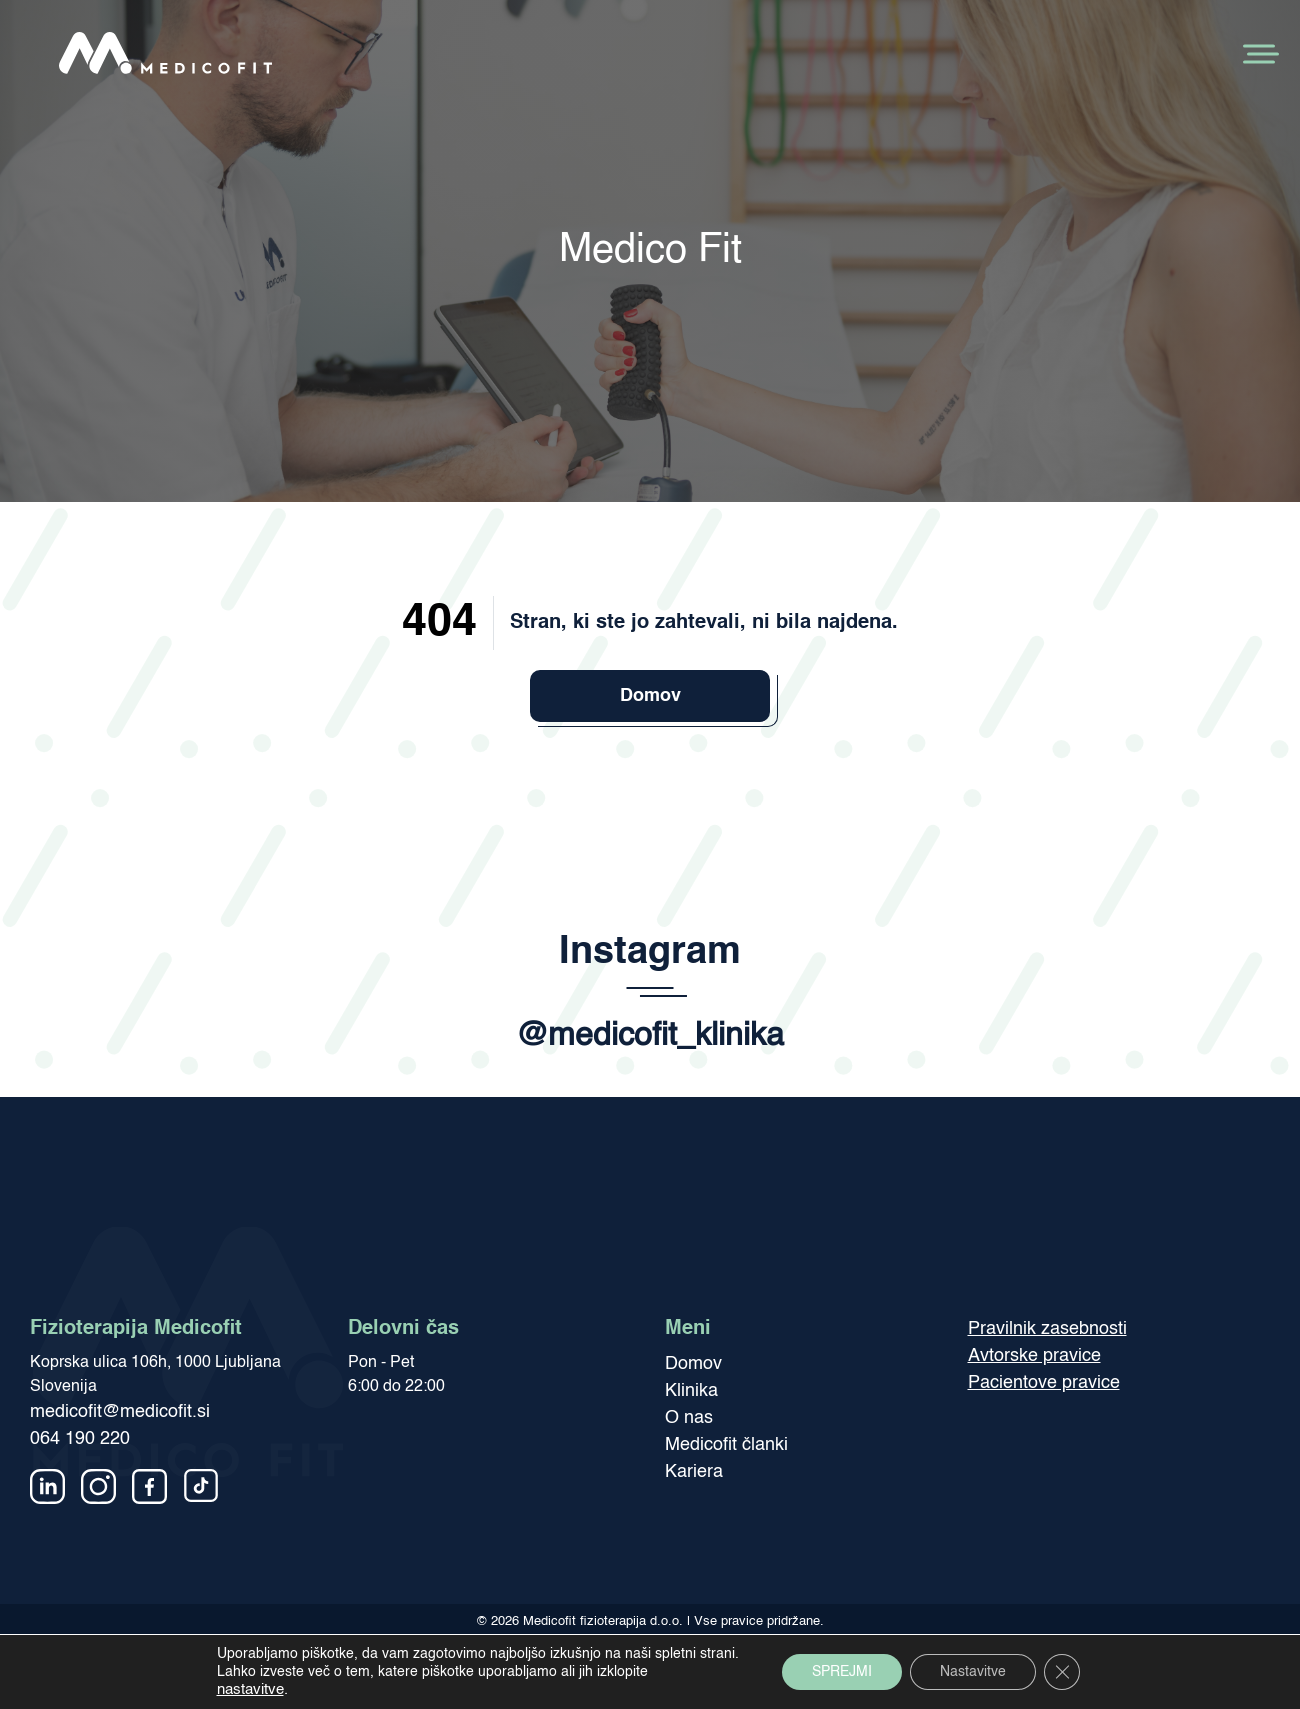 This screenshot has height=1709, width=1300. I want to click on Medicofit članki, so click(726, 1445).